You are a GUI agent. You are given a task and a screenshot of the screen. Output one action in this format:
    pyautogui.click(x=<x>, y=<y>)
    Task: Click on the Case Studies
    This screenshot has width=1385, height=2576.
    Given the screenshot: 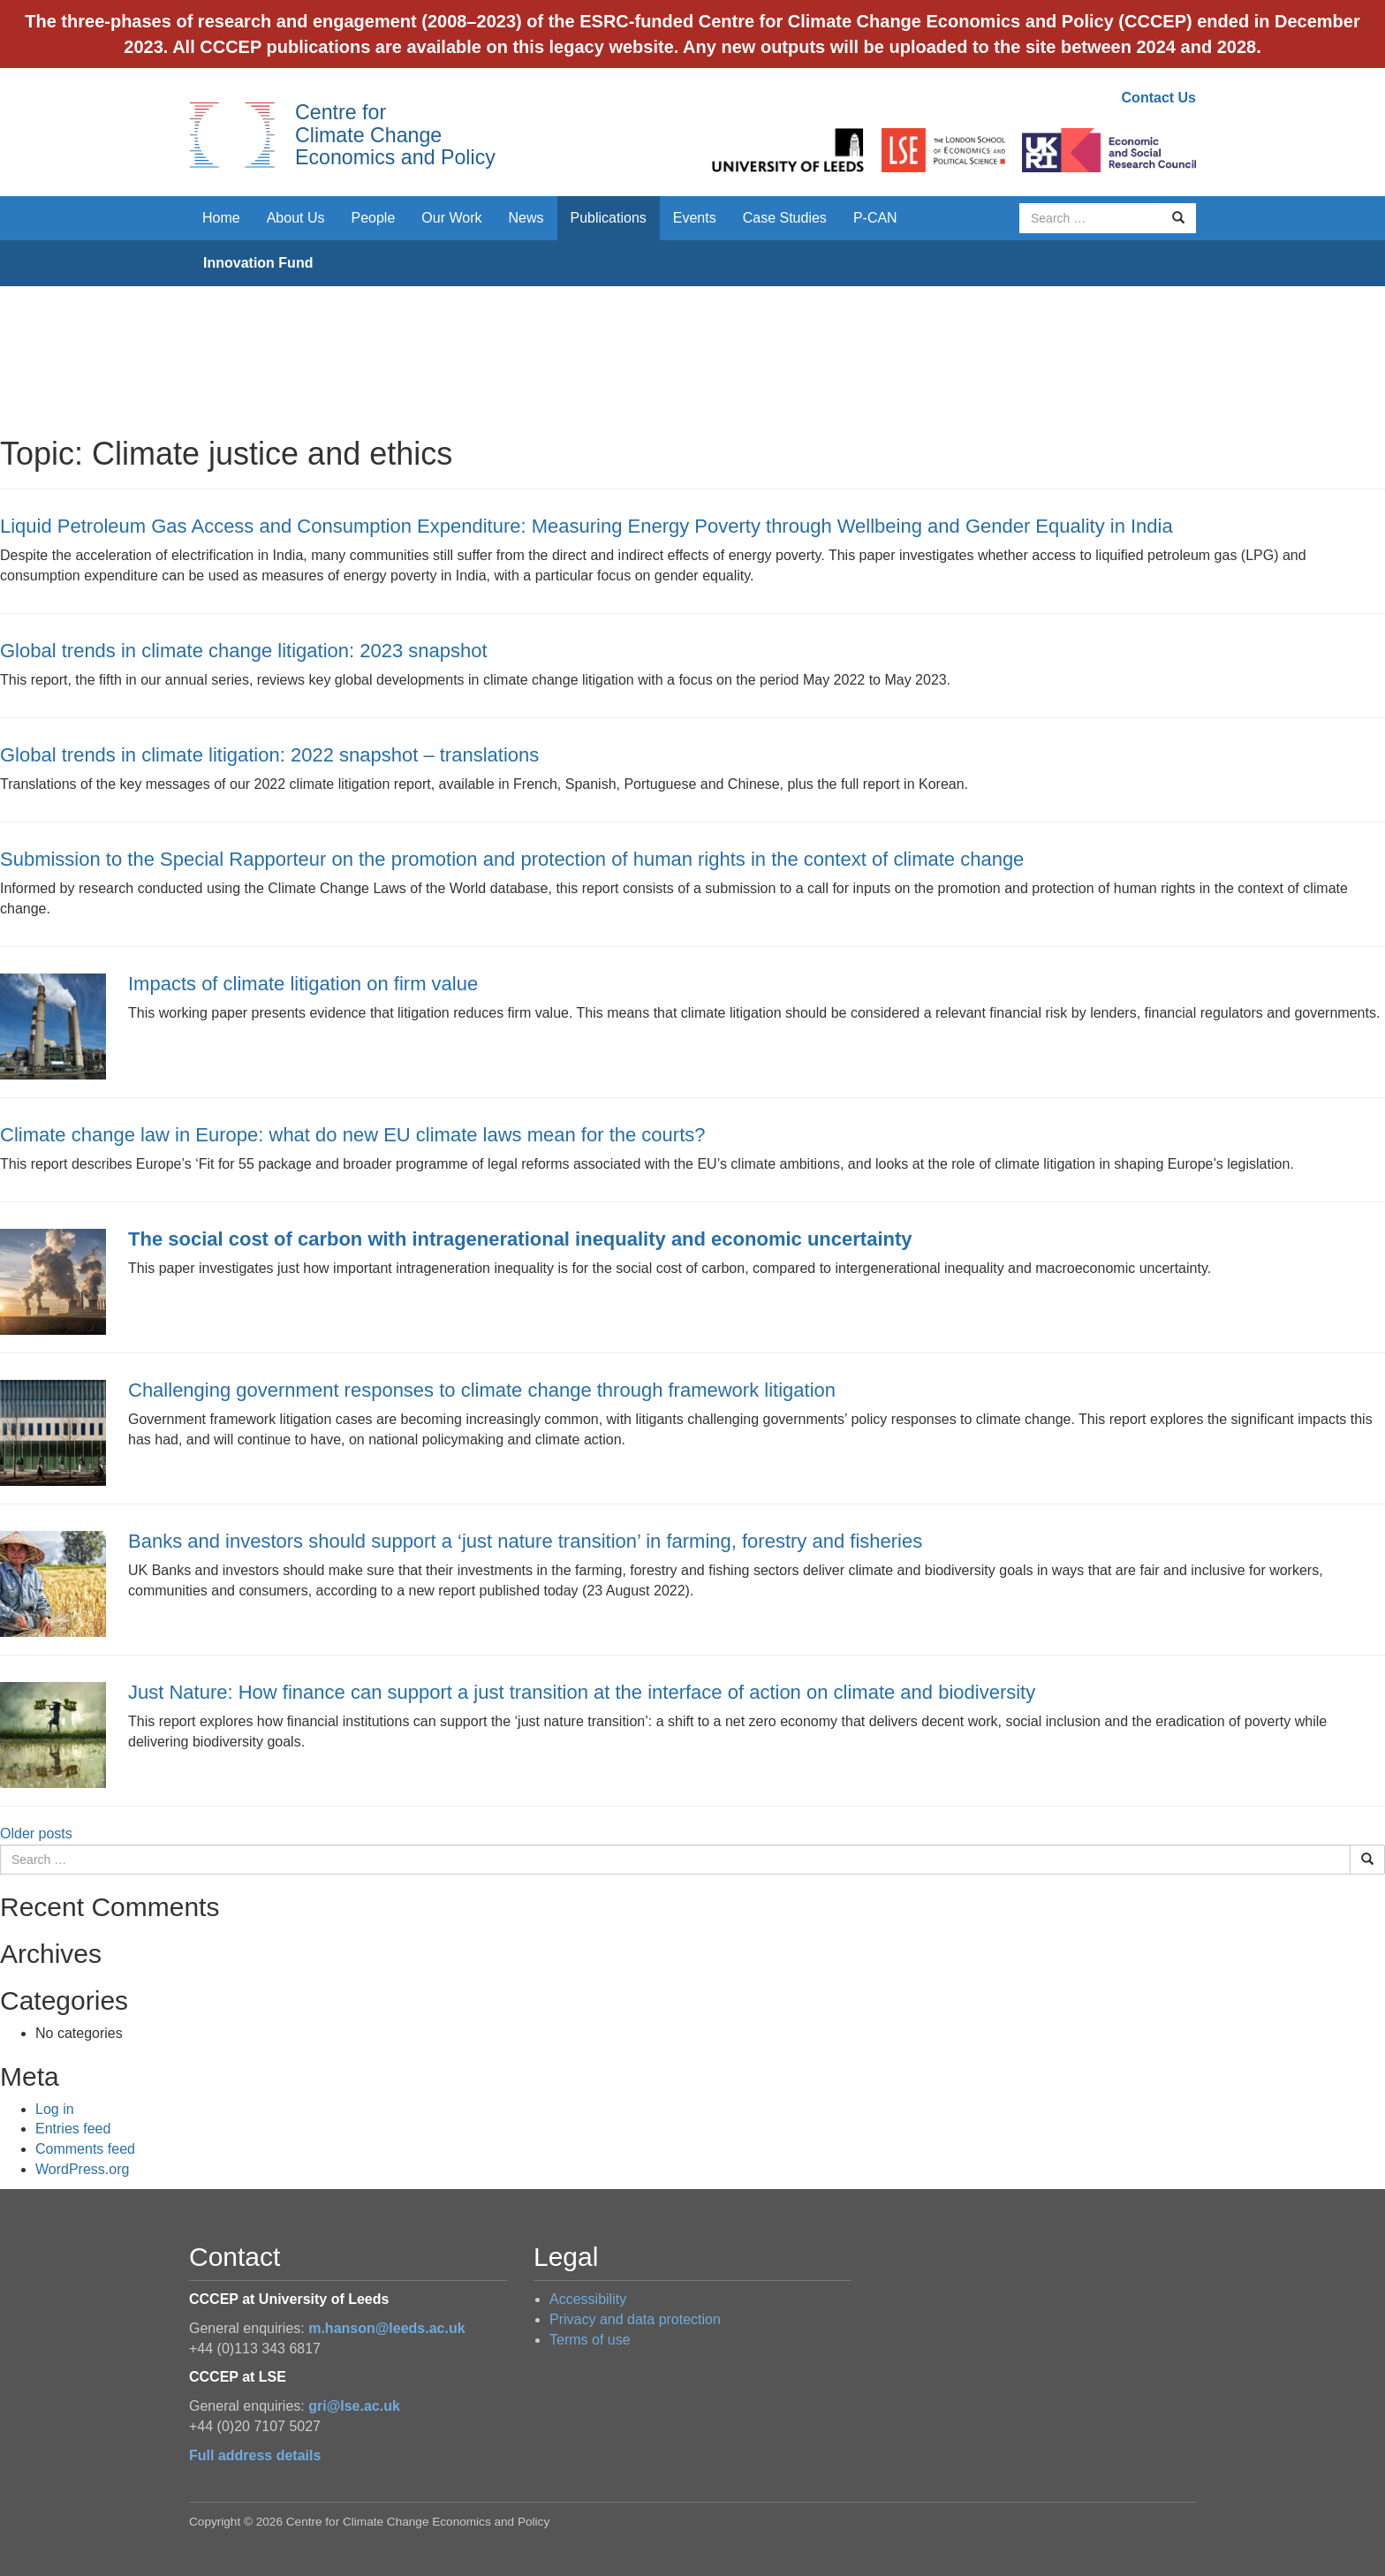 What is the action you would take?
    pyautogui.click(x=785, y=217)
    